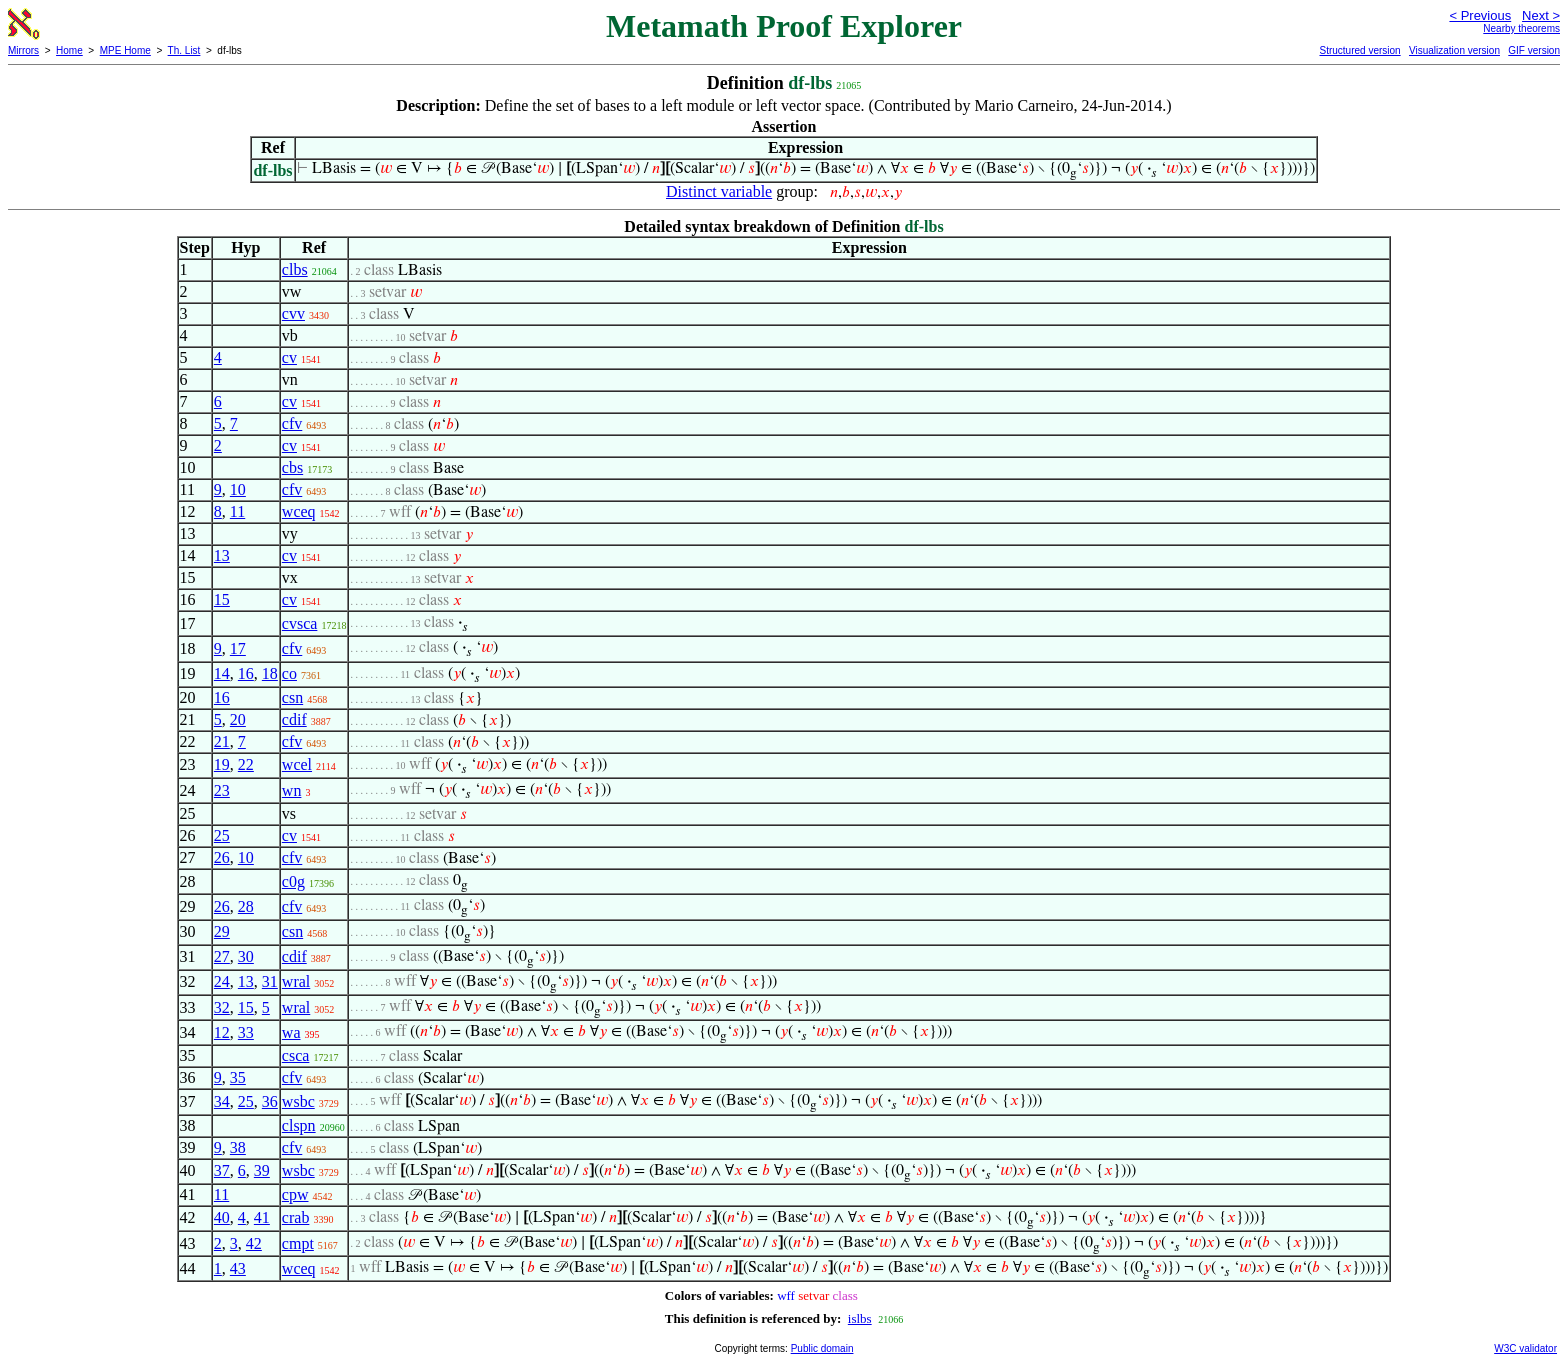 This screenshot has height=1365, width=1568. Describe the element at coordinates (238, 1077) in the screenshot. I see `35` at that location.